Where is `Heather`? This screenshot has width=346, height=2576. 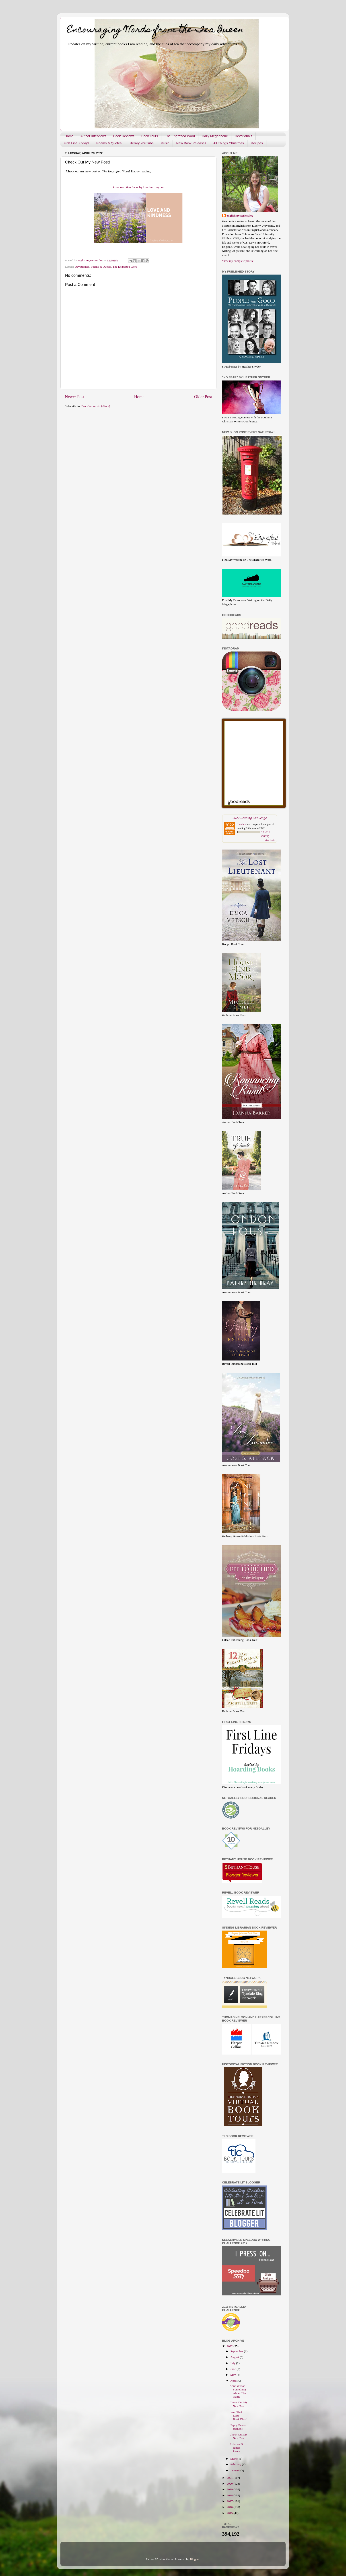 Heather is located at coordinates (241, 824).